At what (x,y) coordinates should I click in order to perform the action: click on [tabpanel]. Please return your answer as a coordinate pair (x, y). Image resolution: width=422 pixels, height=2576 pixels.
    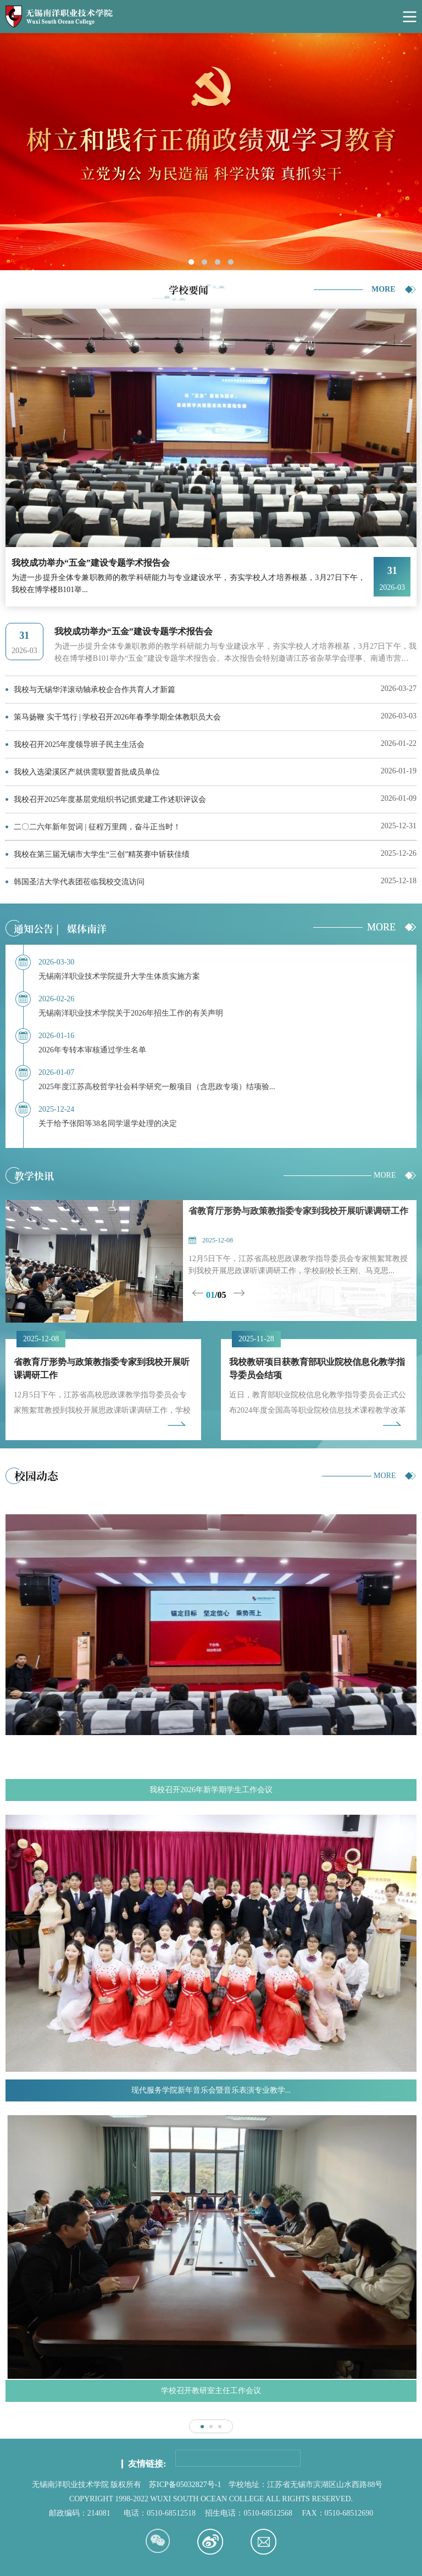
    Looking at the image, I should click on (211, 151).